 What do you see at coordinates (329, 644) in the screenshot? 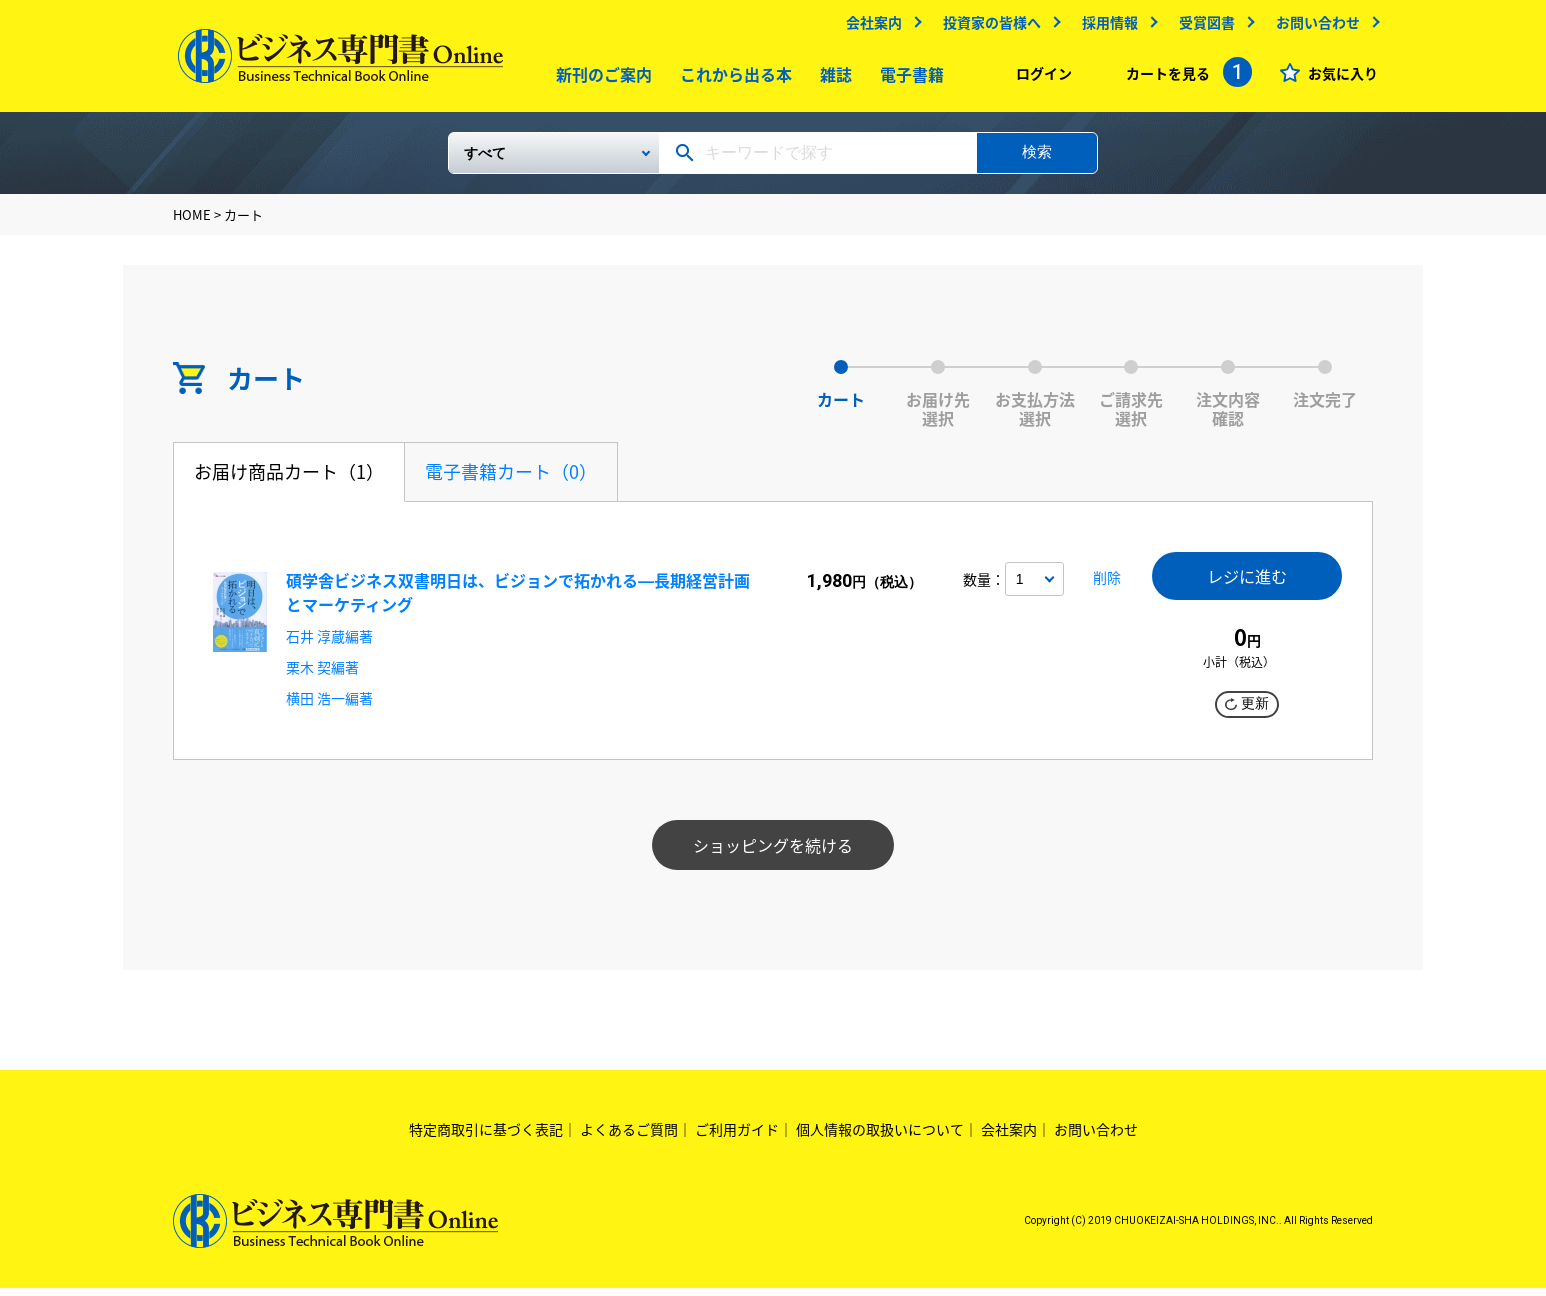
I see `石井 淳蔵編著` at bounding box center [329, 644].